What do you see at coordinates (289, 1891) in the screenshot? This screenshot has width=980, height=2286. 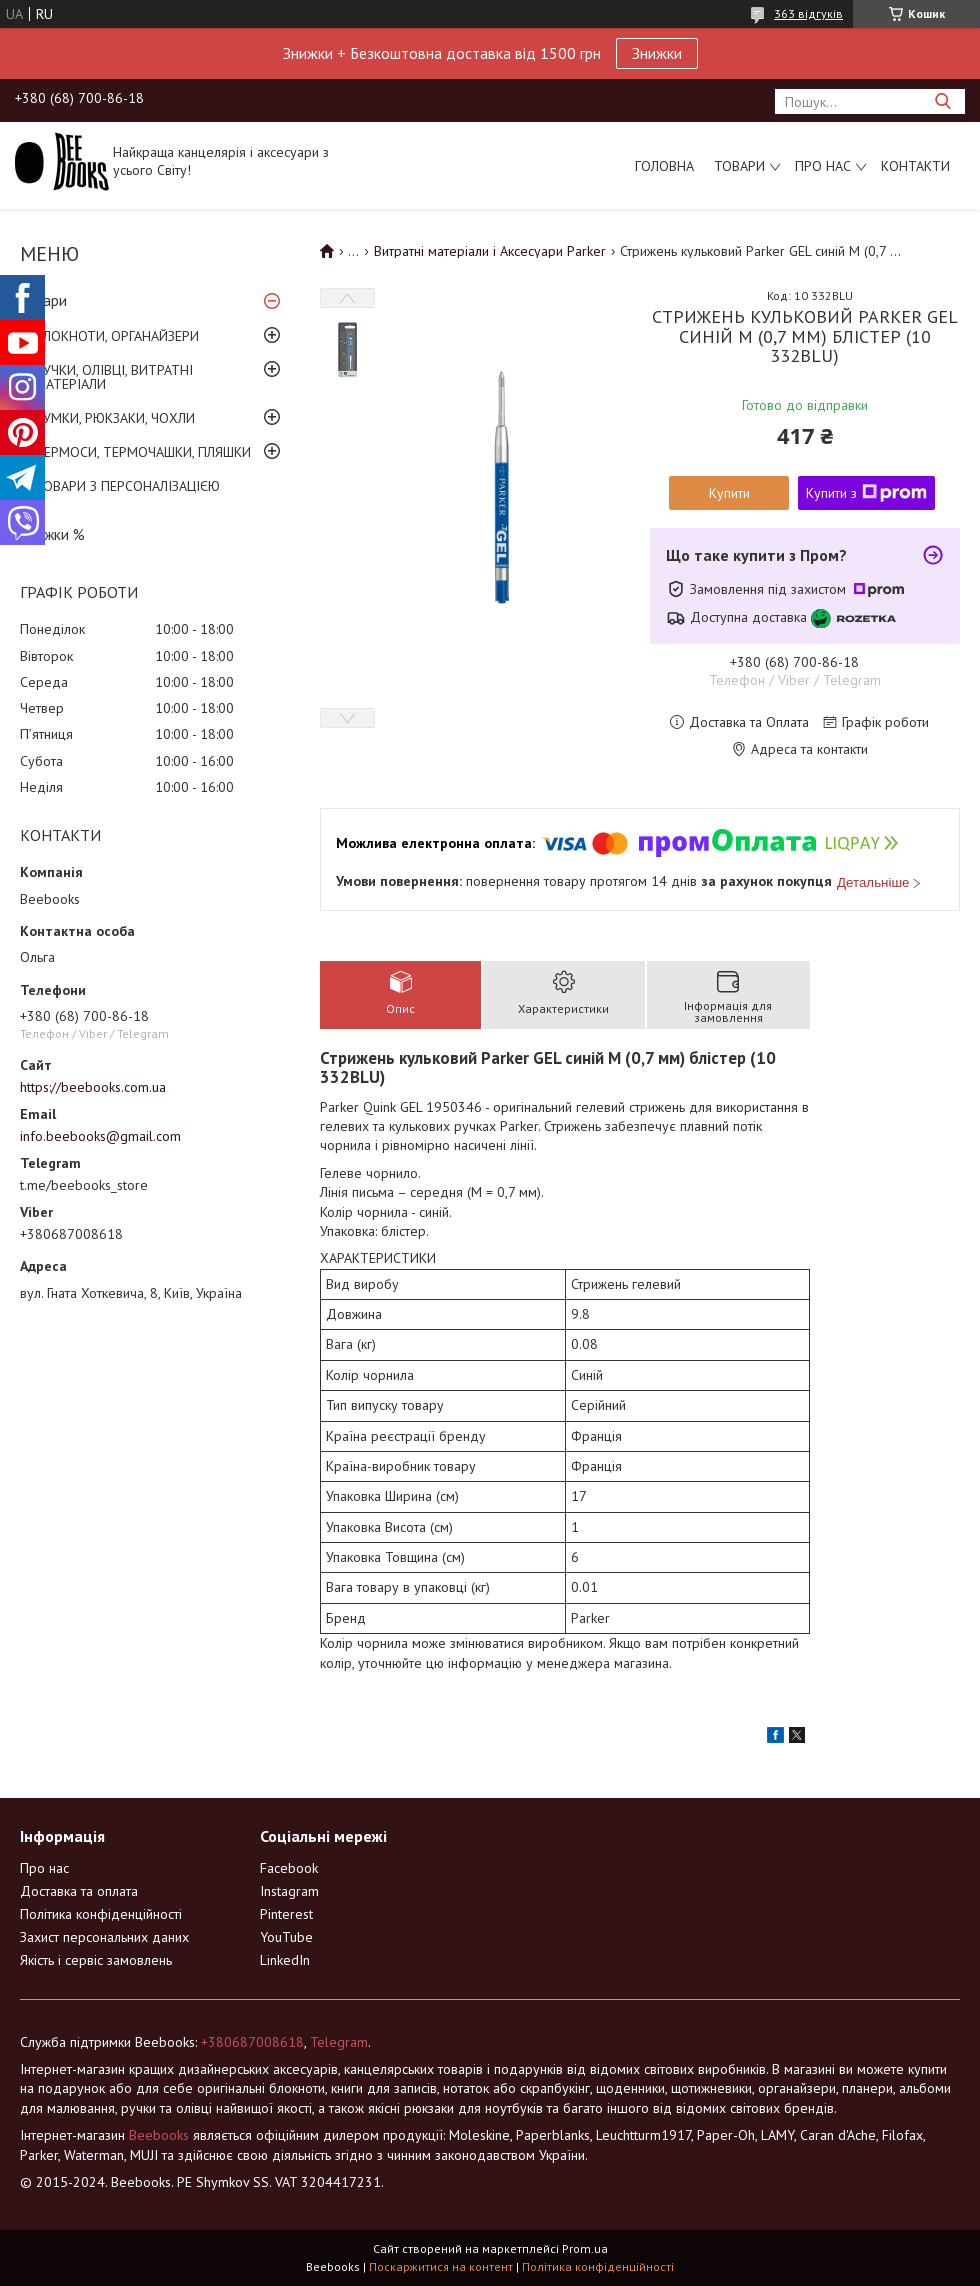 I see `Instagram` at bounding box center [289, 1891].